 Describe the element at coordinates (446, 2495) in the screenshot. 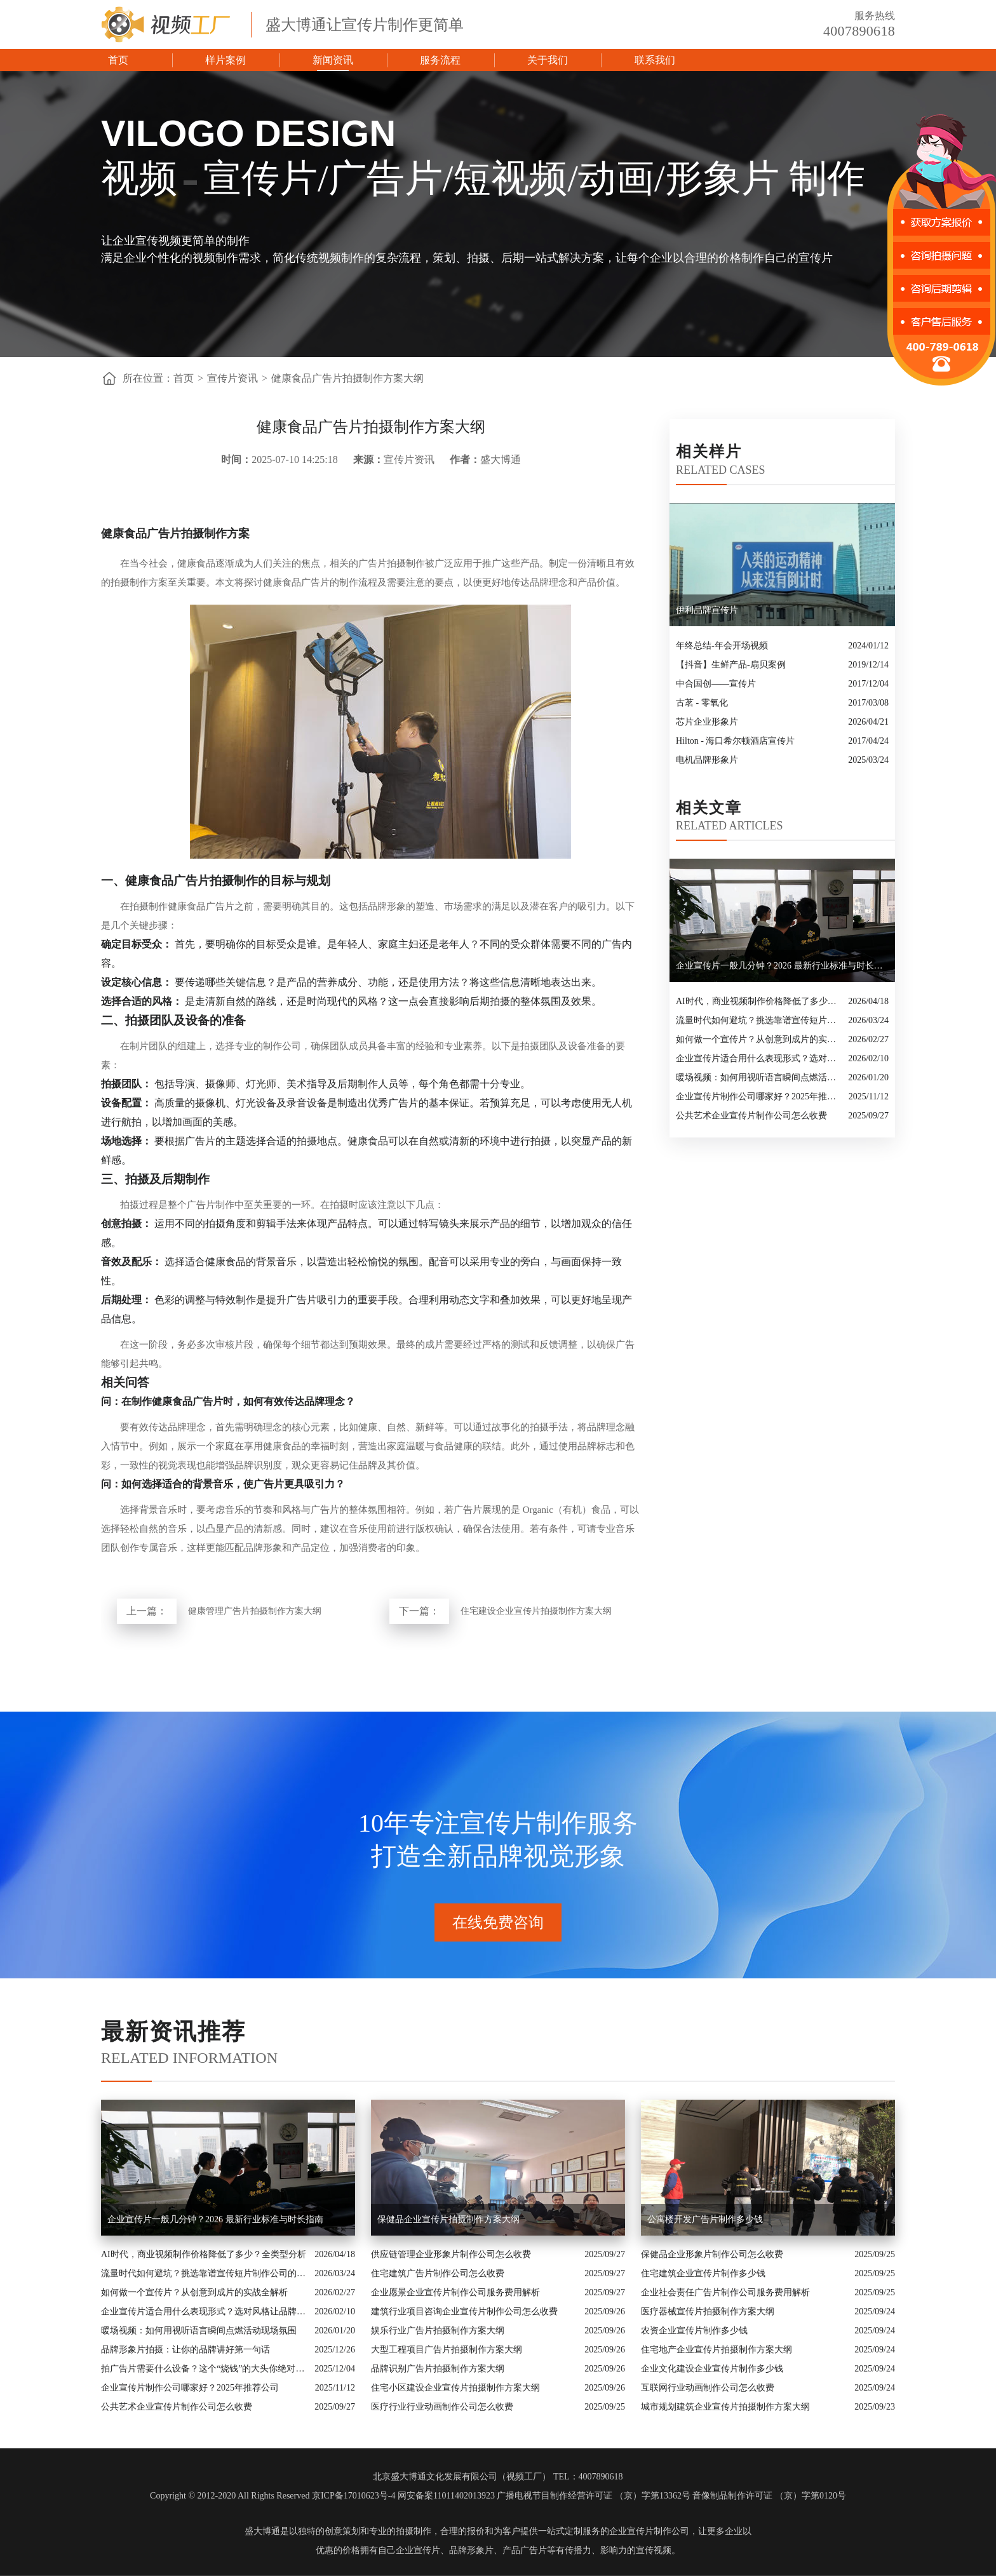

I see `网安备案11011402013923` at that location.